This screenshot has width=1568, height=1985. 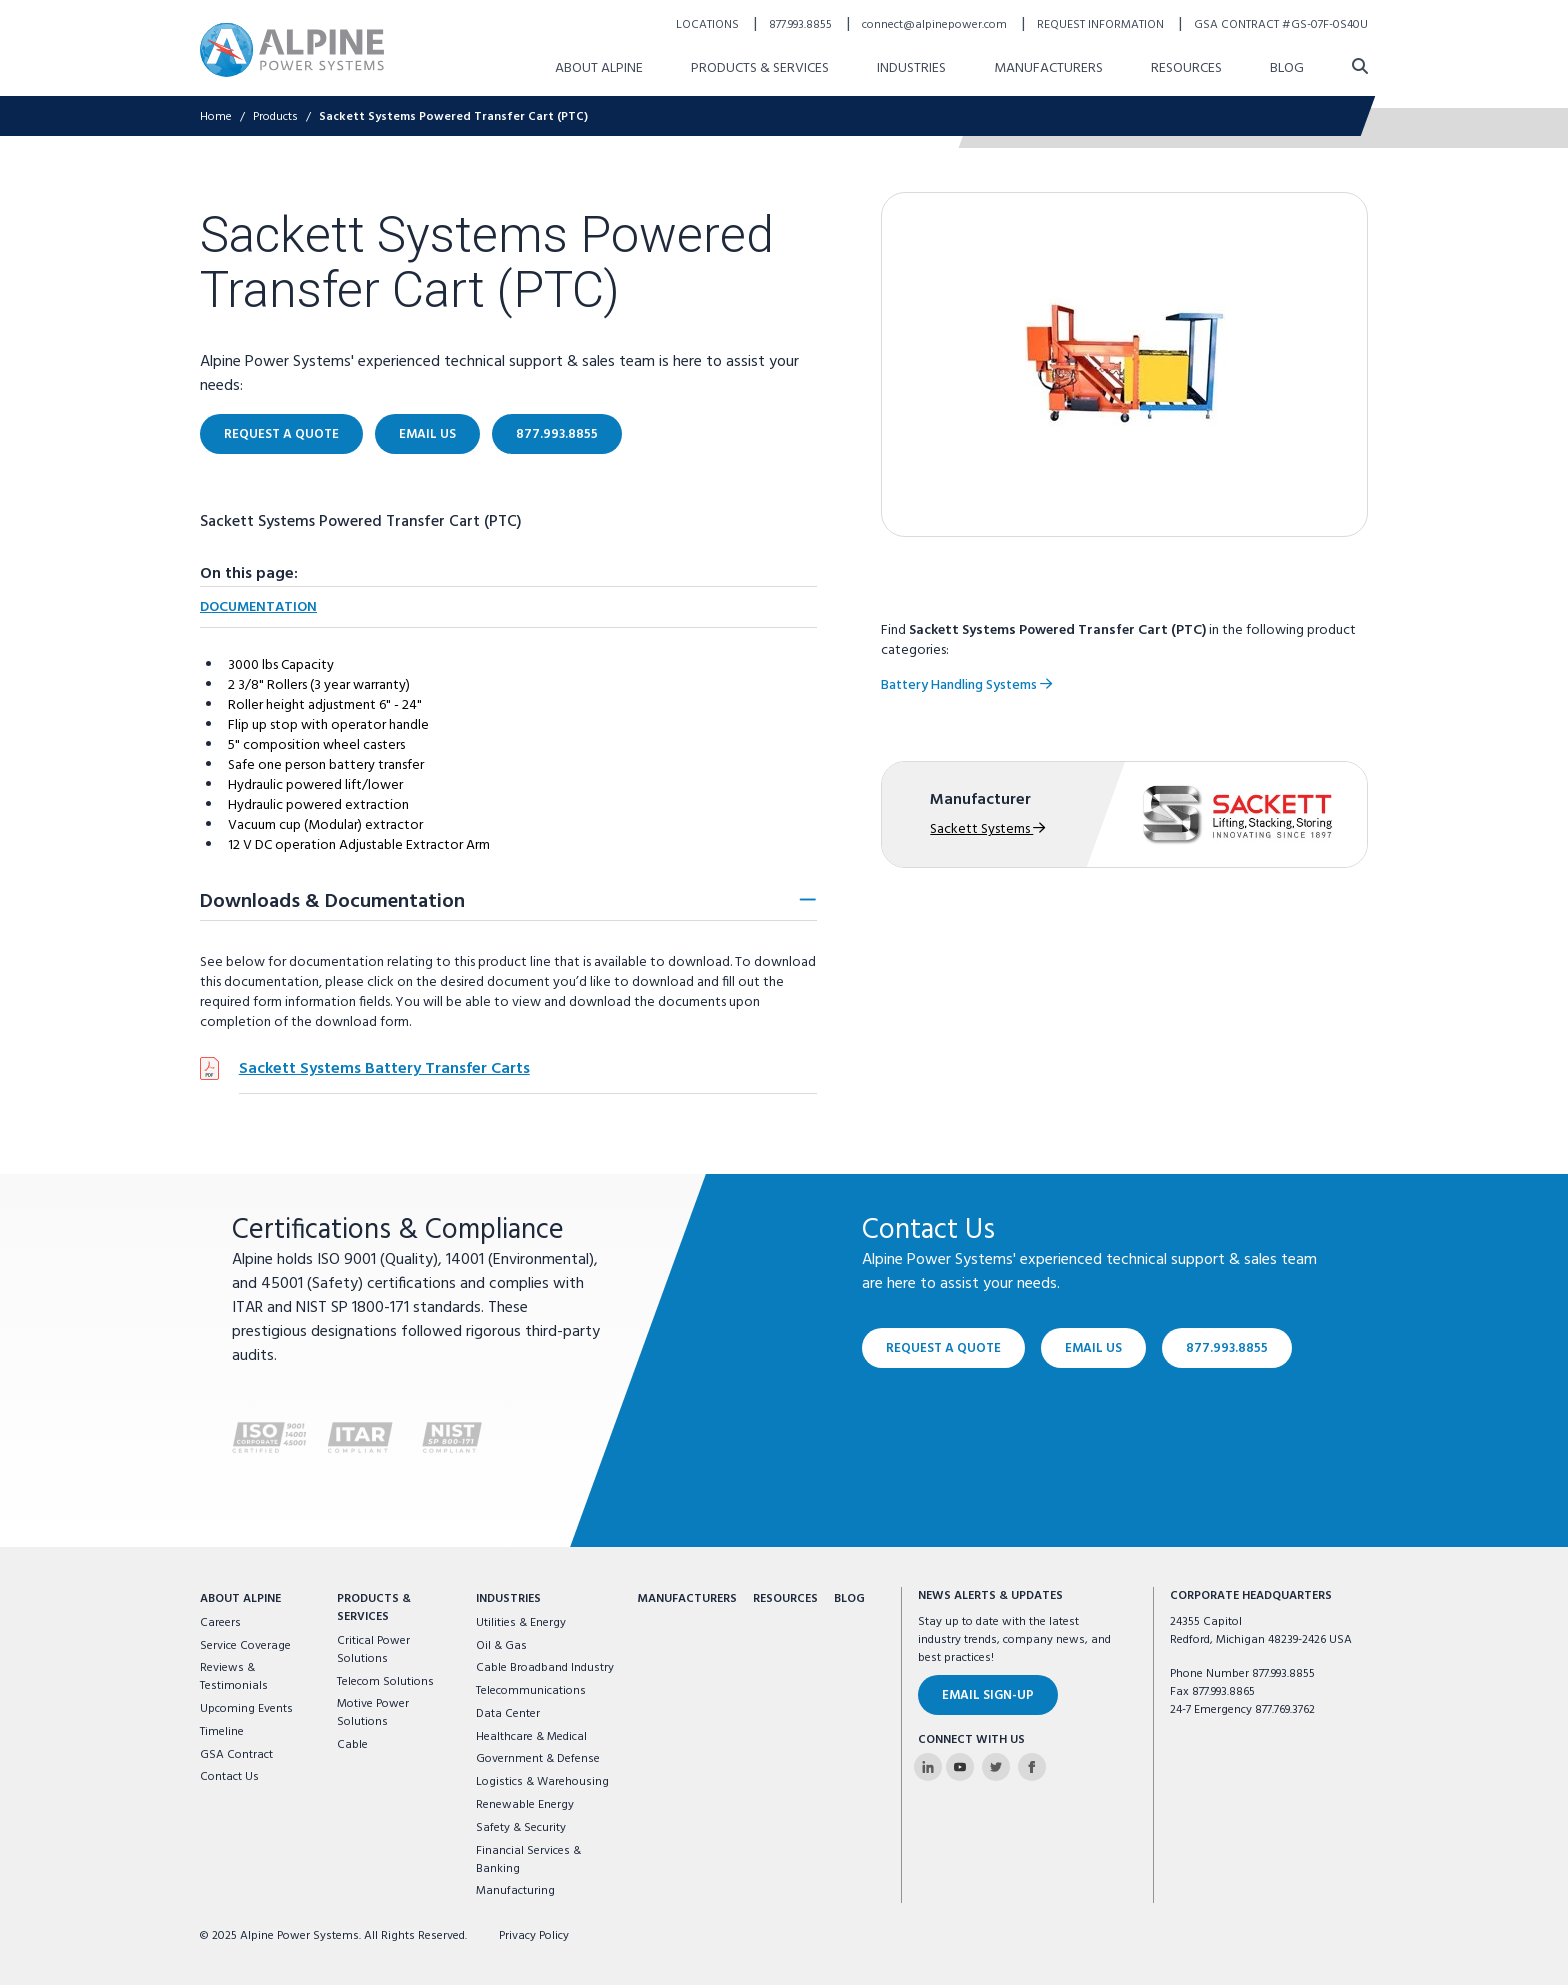 What do you see at coordinates (245, 1646) in the screenshot?
I see `Service Coverage` at bounding box center [245, 1646].